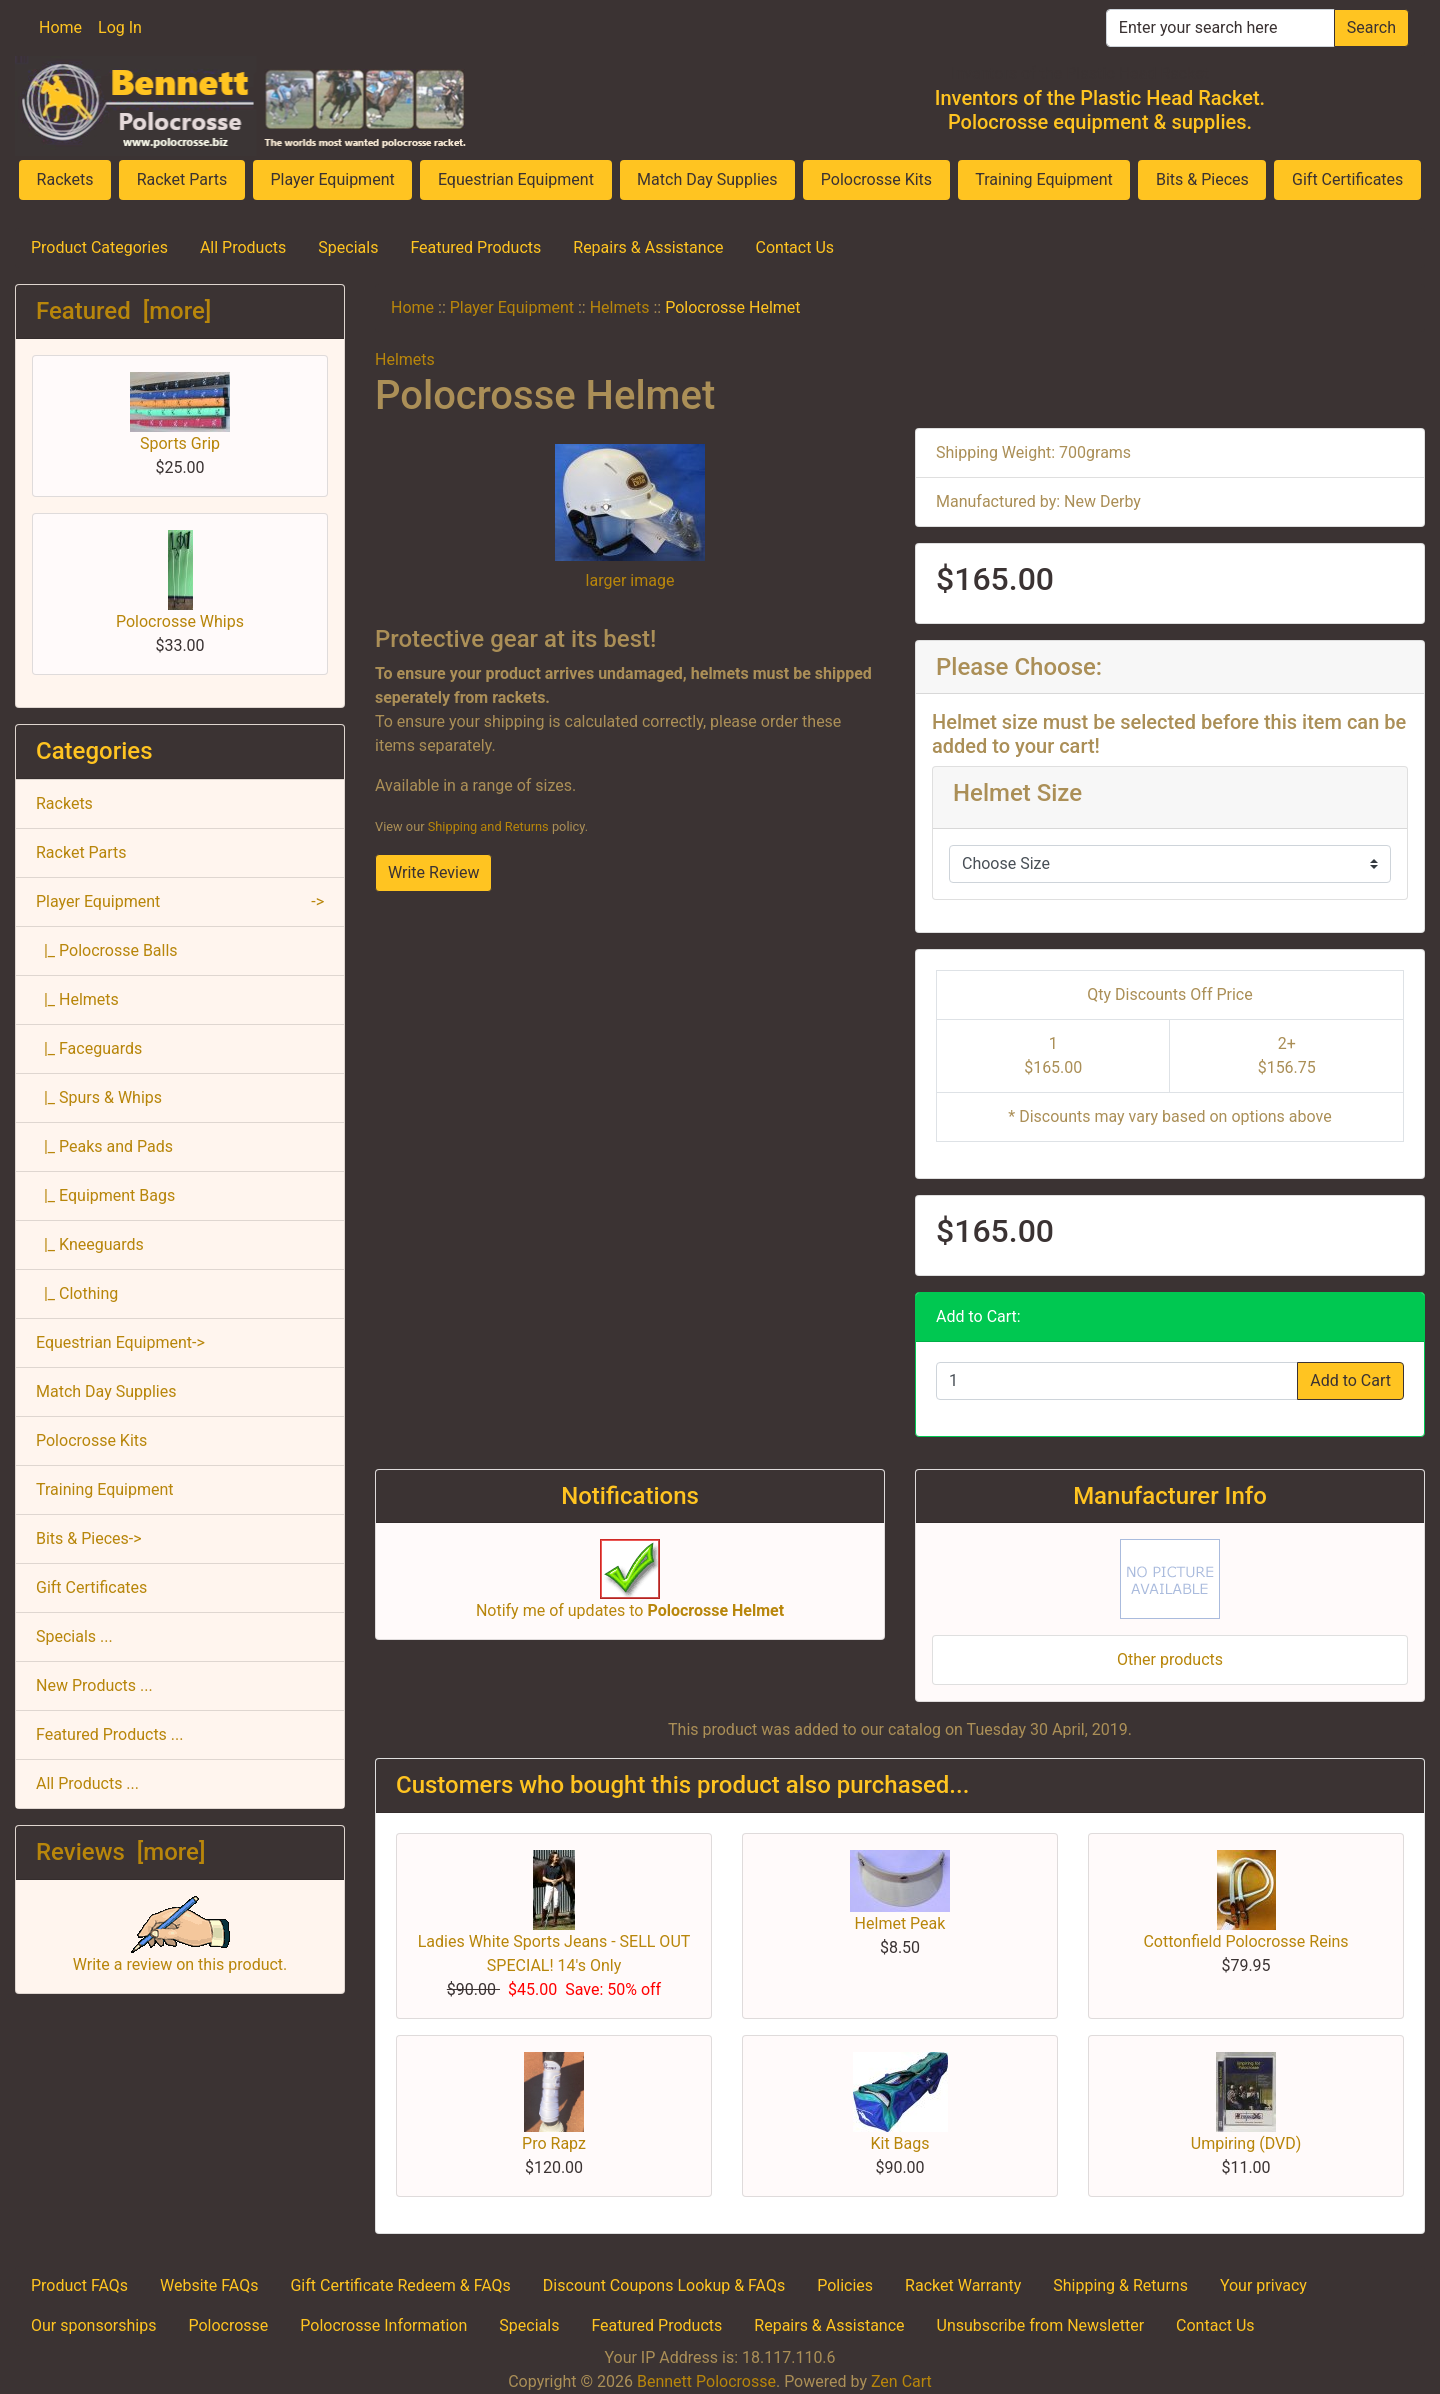 The width and height of the screenshot is (1440, 2394). I want to click on Polocrosse, so click(228, 2325).